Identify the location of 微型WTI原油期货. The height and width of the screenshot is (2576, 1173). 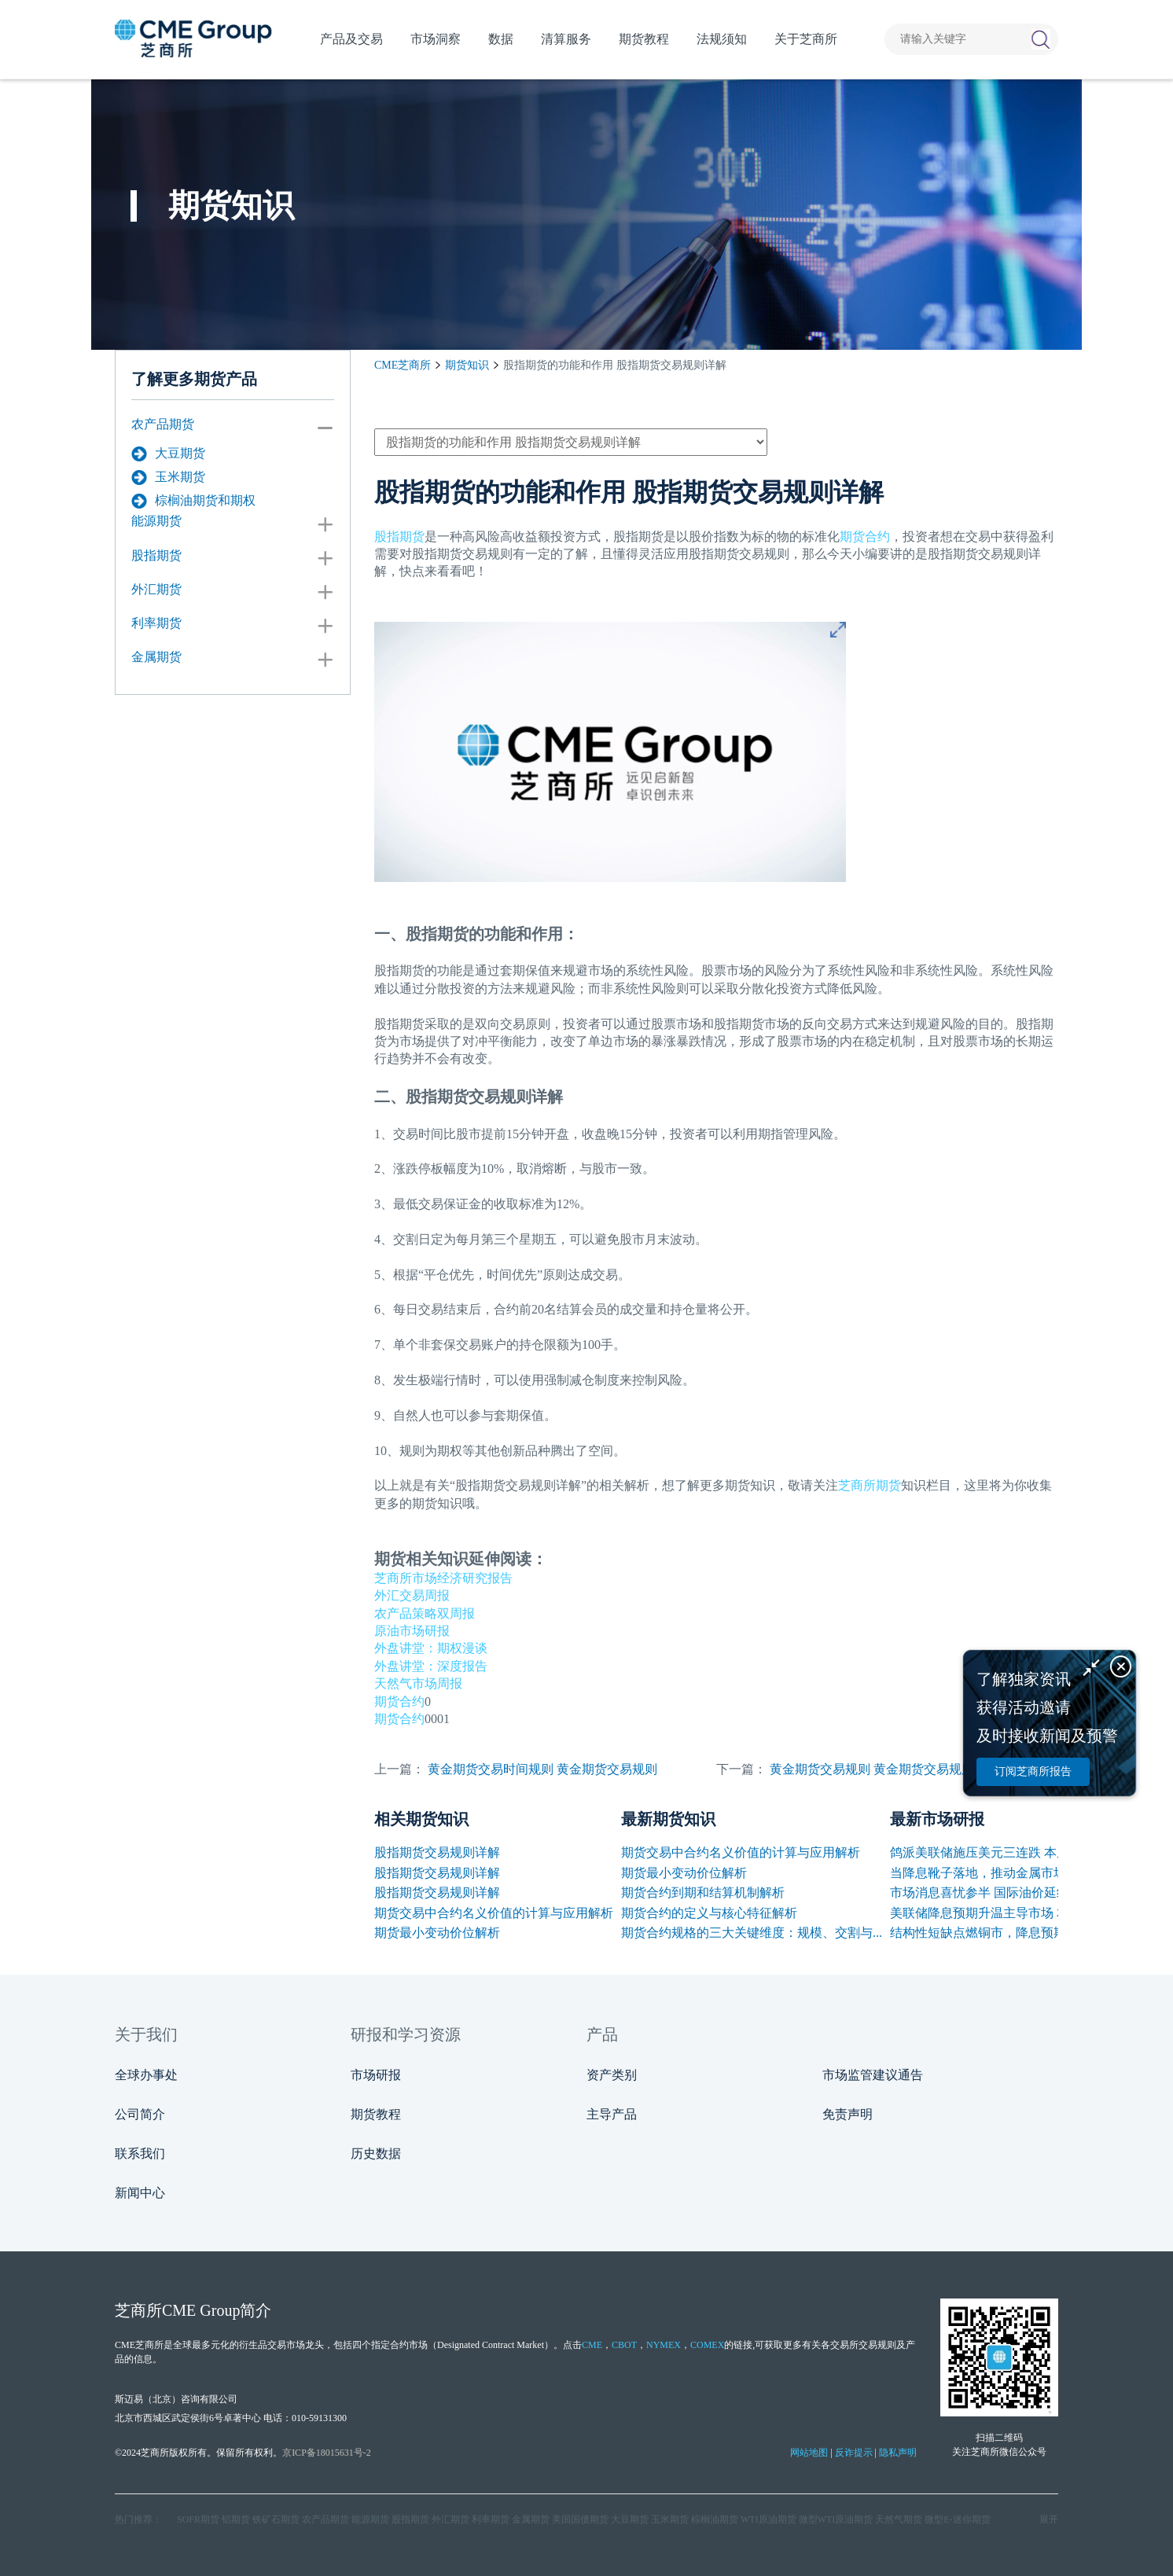
(836, 2519).